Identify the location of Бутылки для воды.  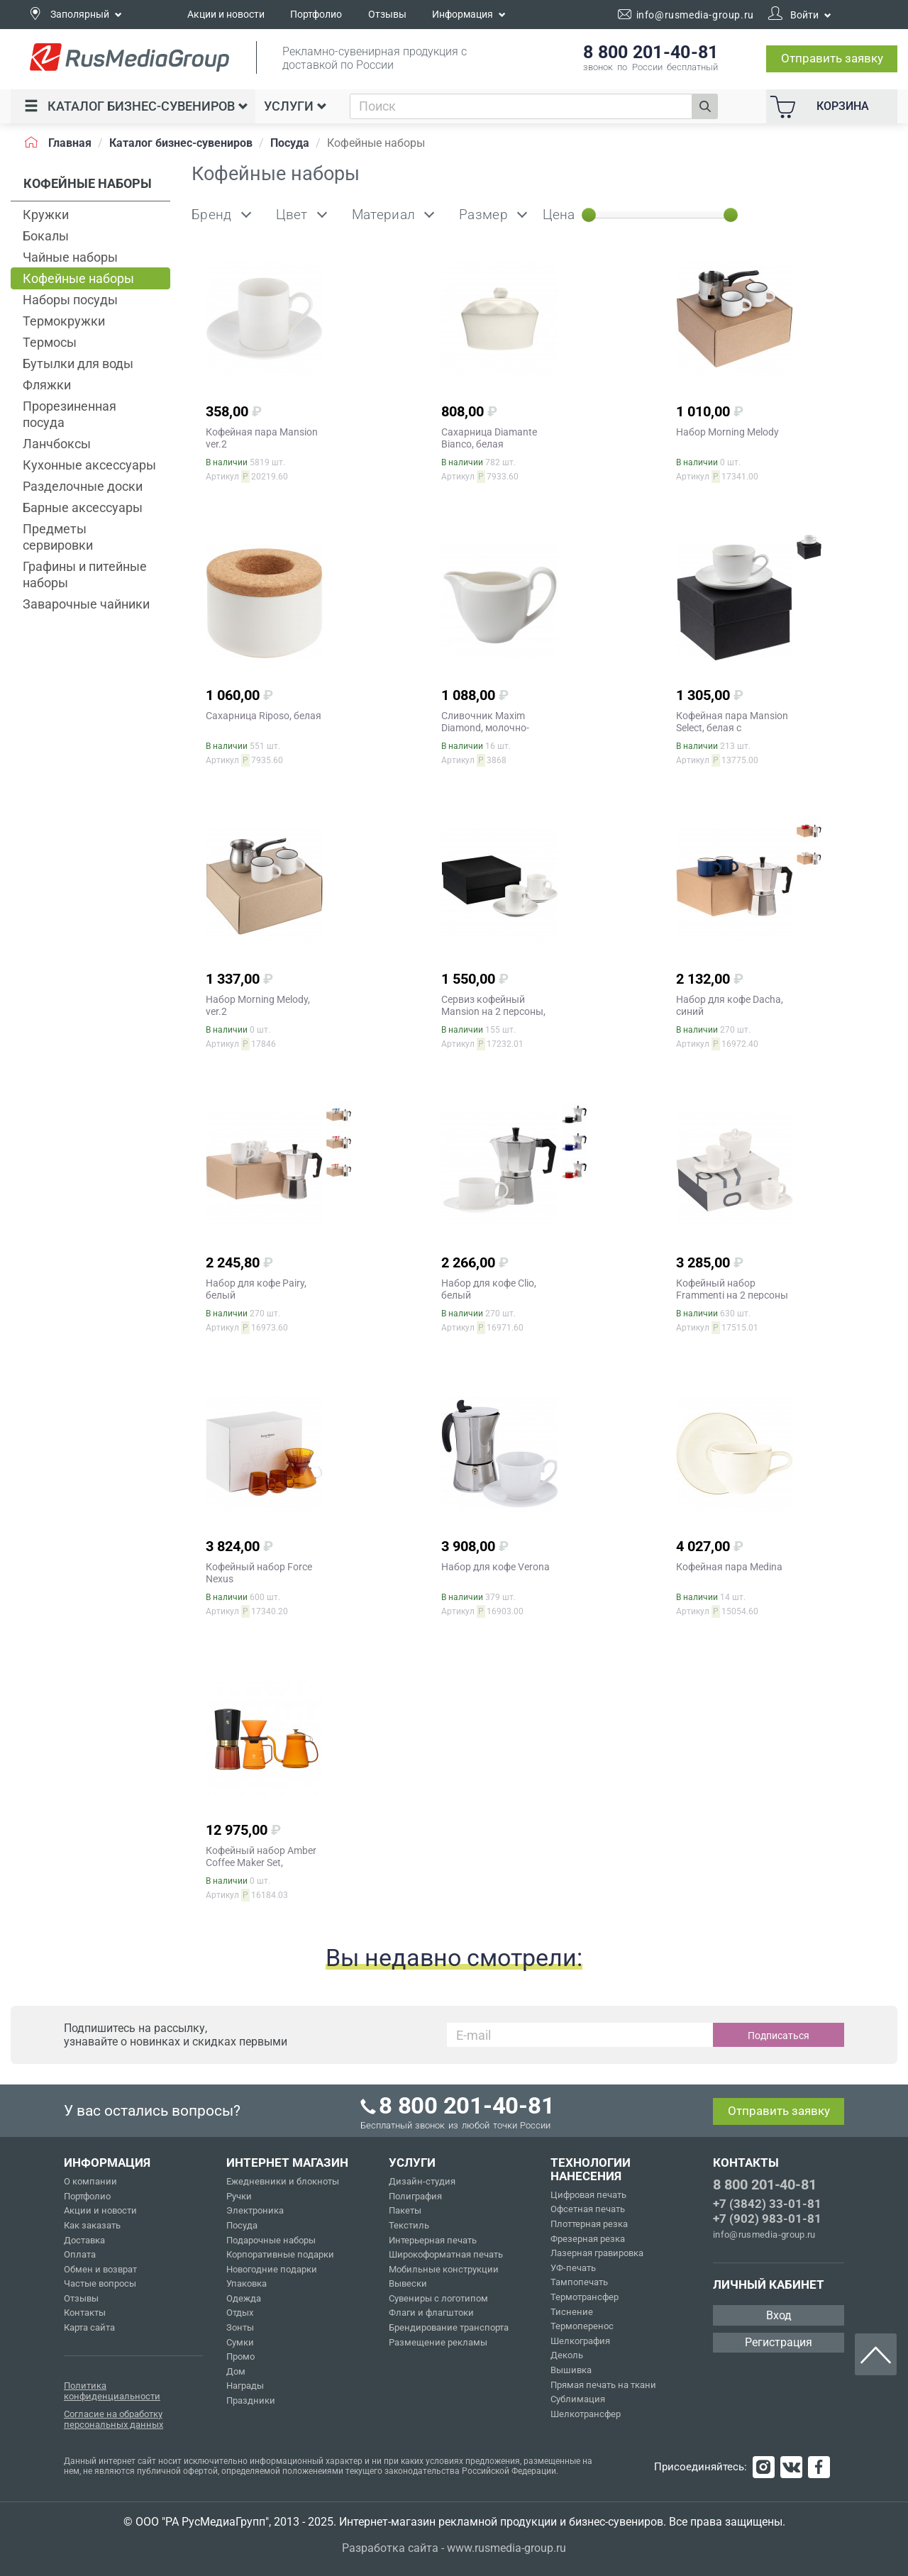
(78, 363).